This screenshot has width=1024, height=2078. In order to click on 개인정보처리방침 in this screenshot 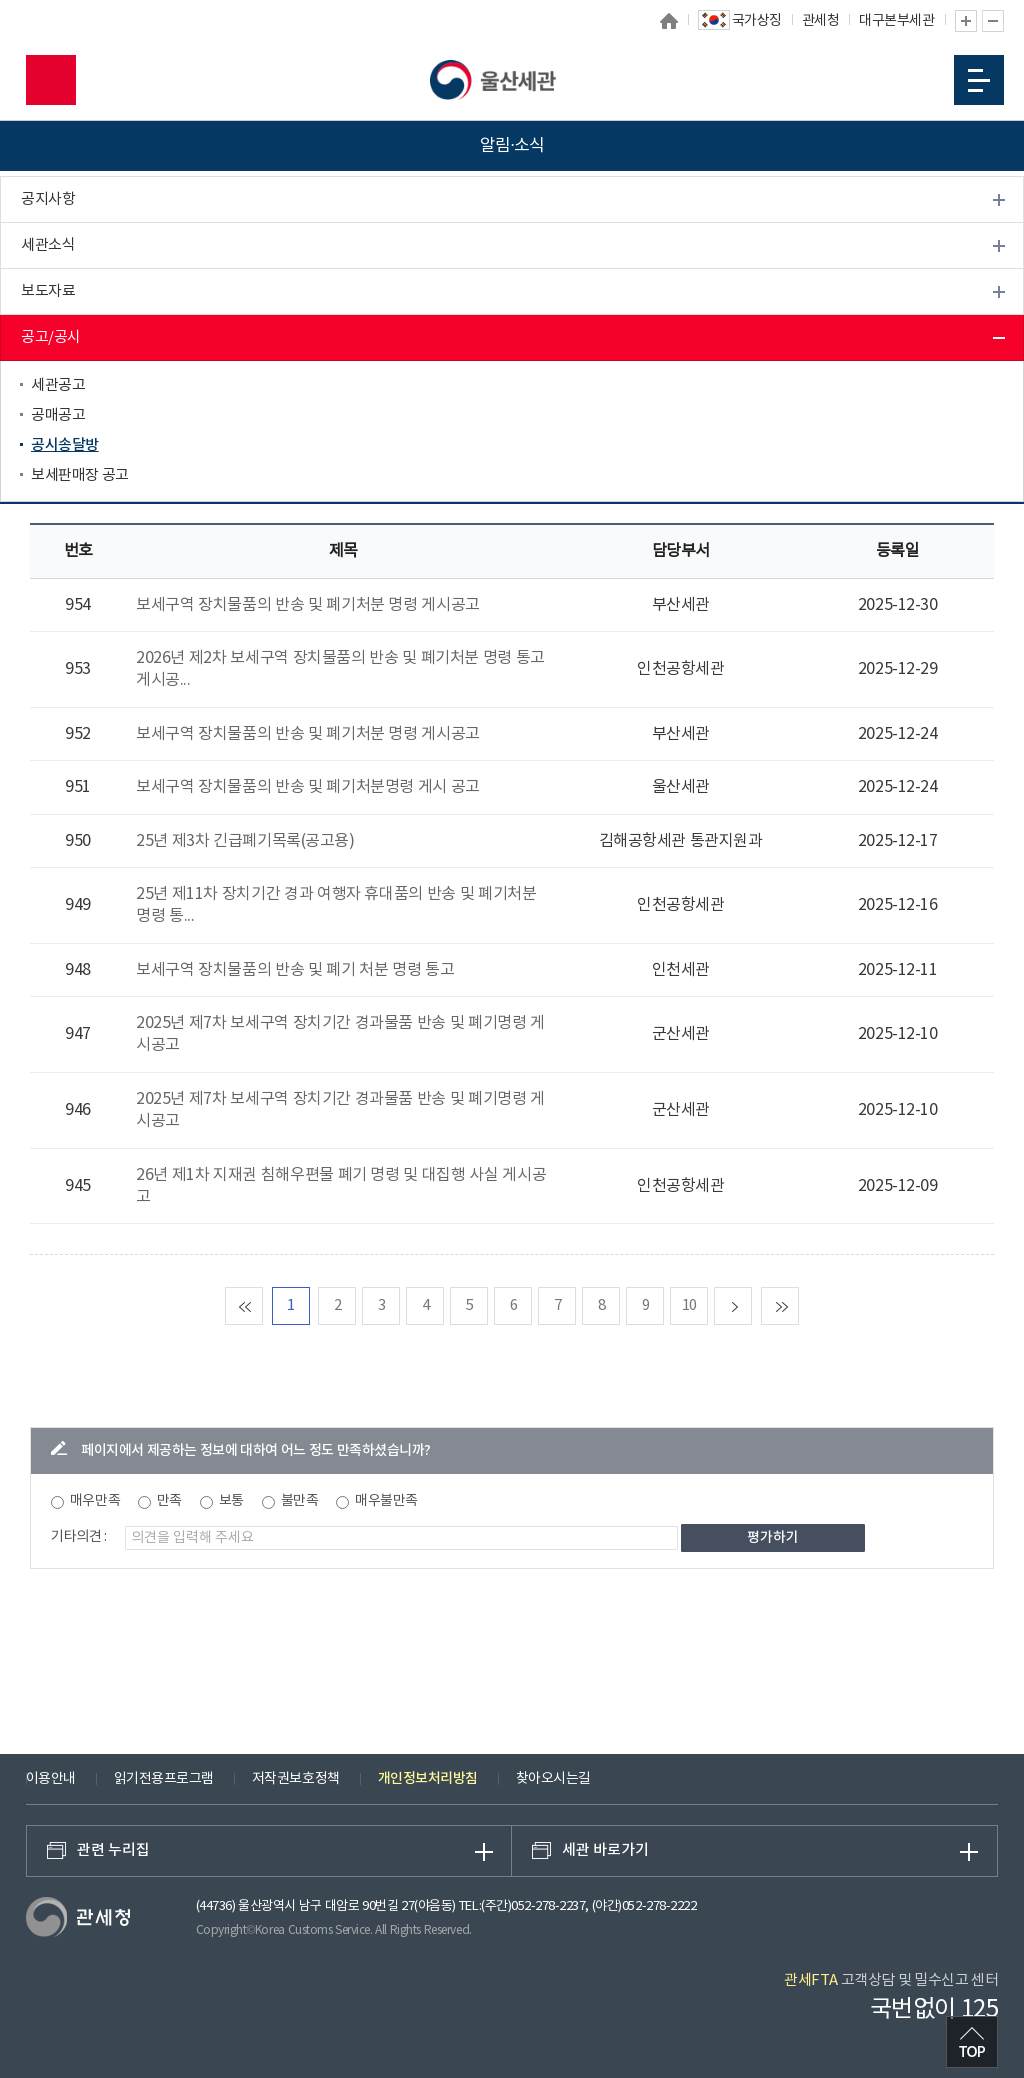, I will do `click(428, 1778)`.